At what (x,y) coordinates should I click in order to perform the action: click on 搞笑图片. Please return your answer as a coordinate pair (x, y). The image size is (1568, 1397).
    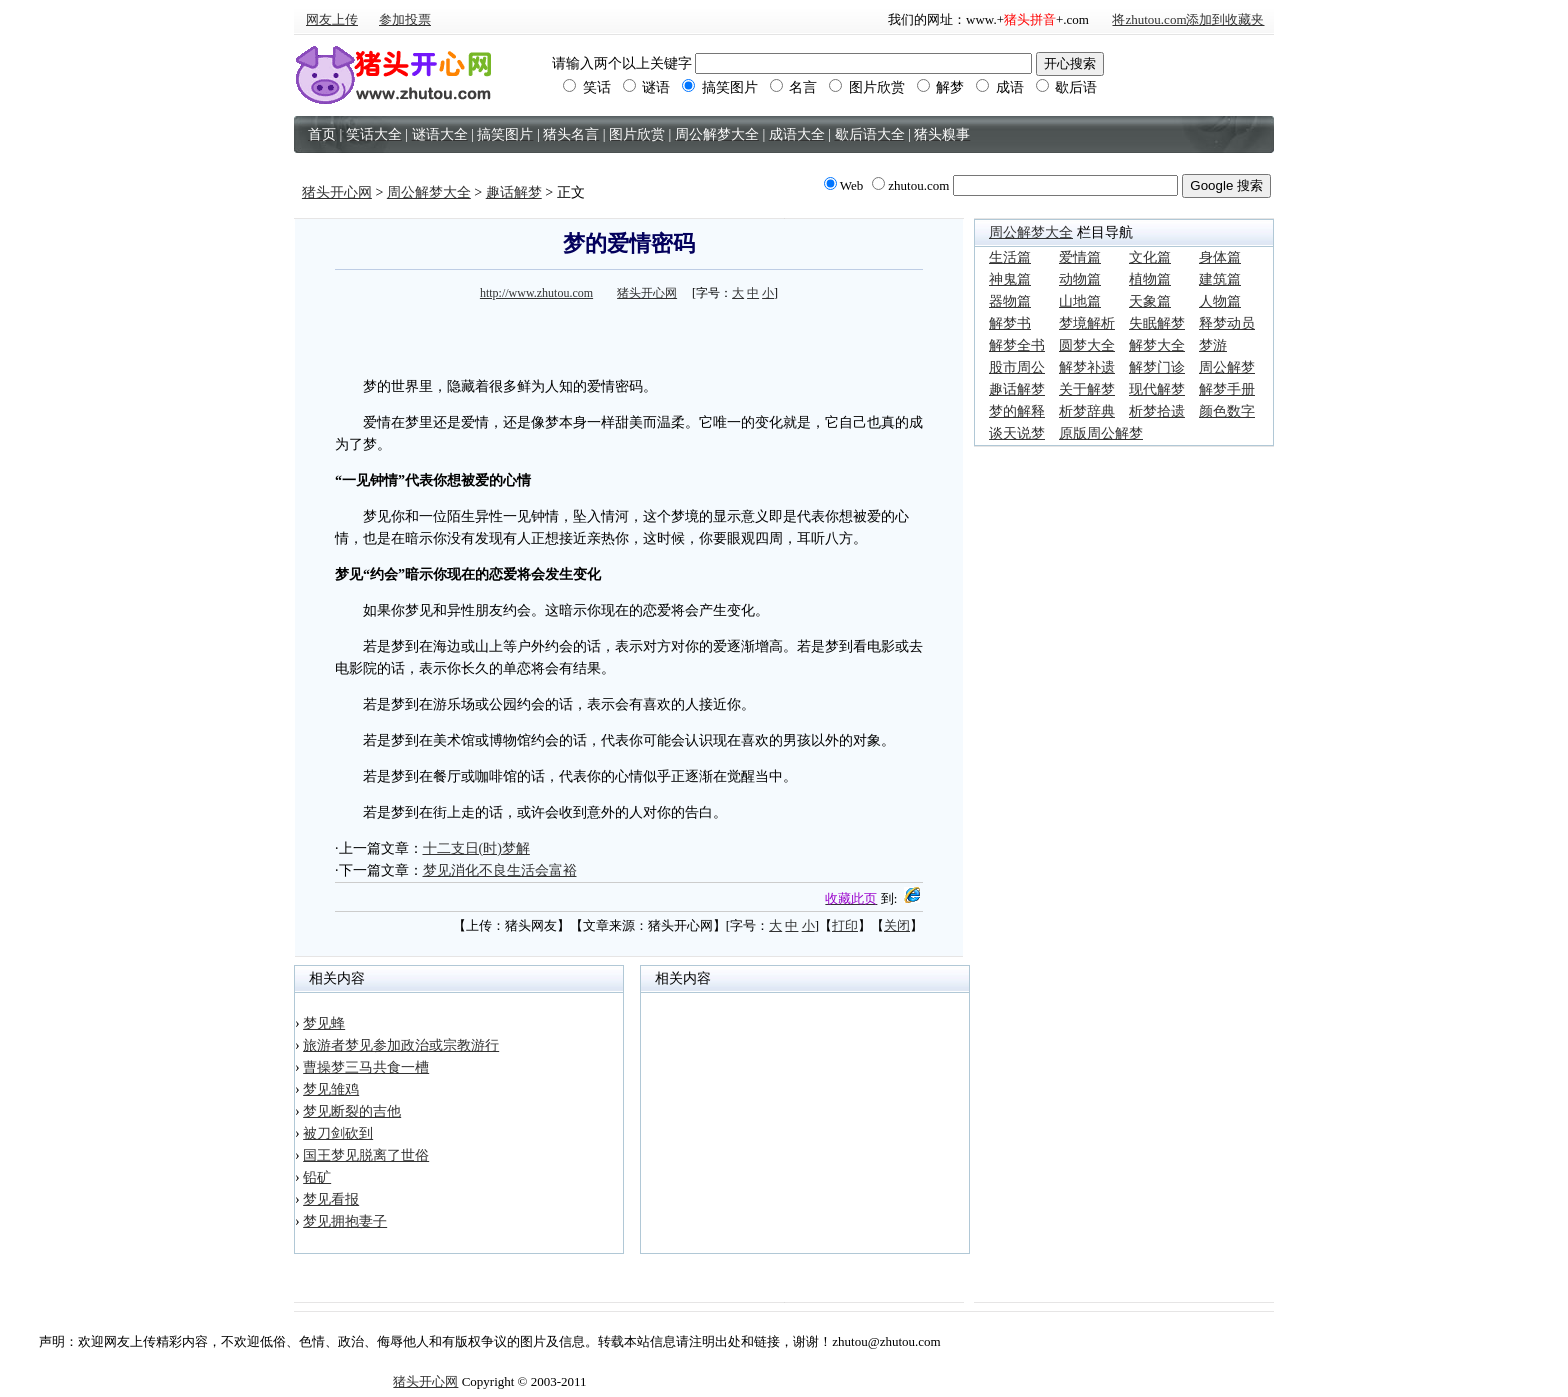
    Looking at the image, I should click on (720, 87).